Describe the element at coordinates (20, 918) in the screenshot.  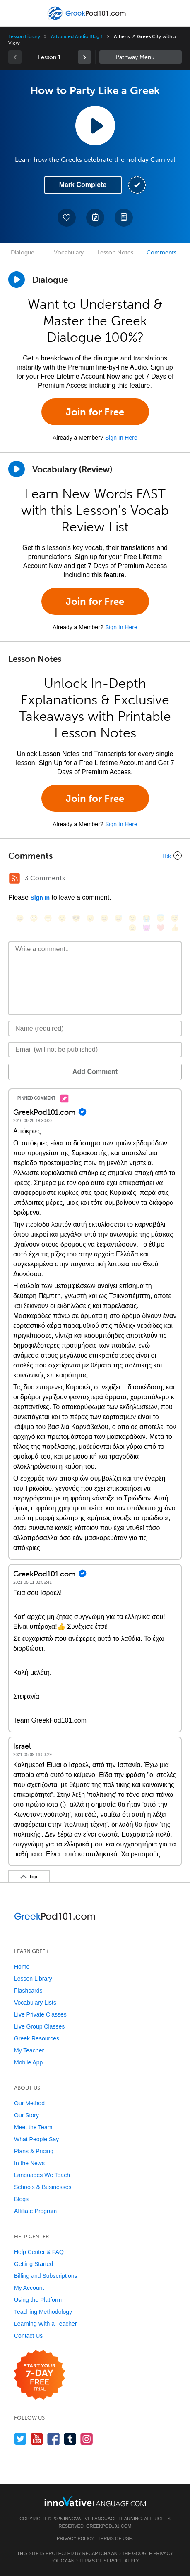
I see `[😄, smile]` at that location.